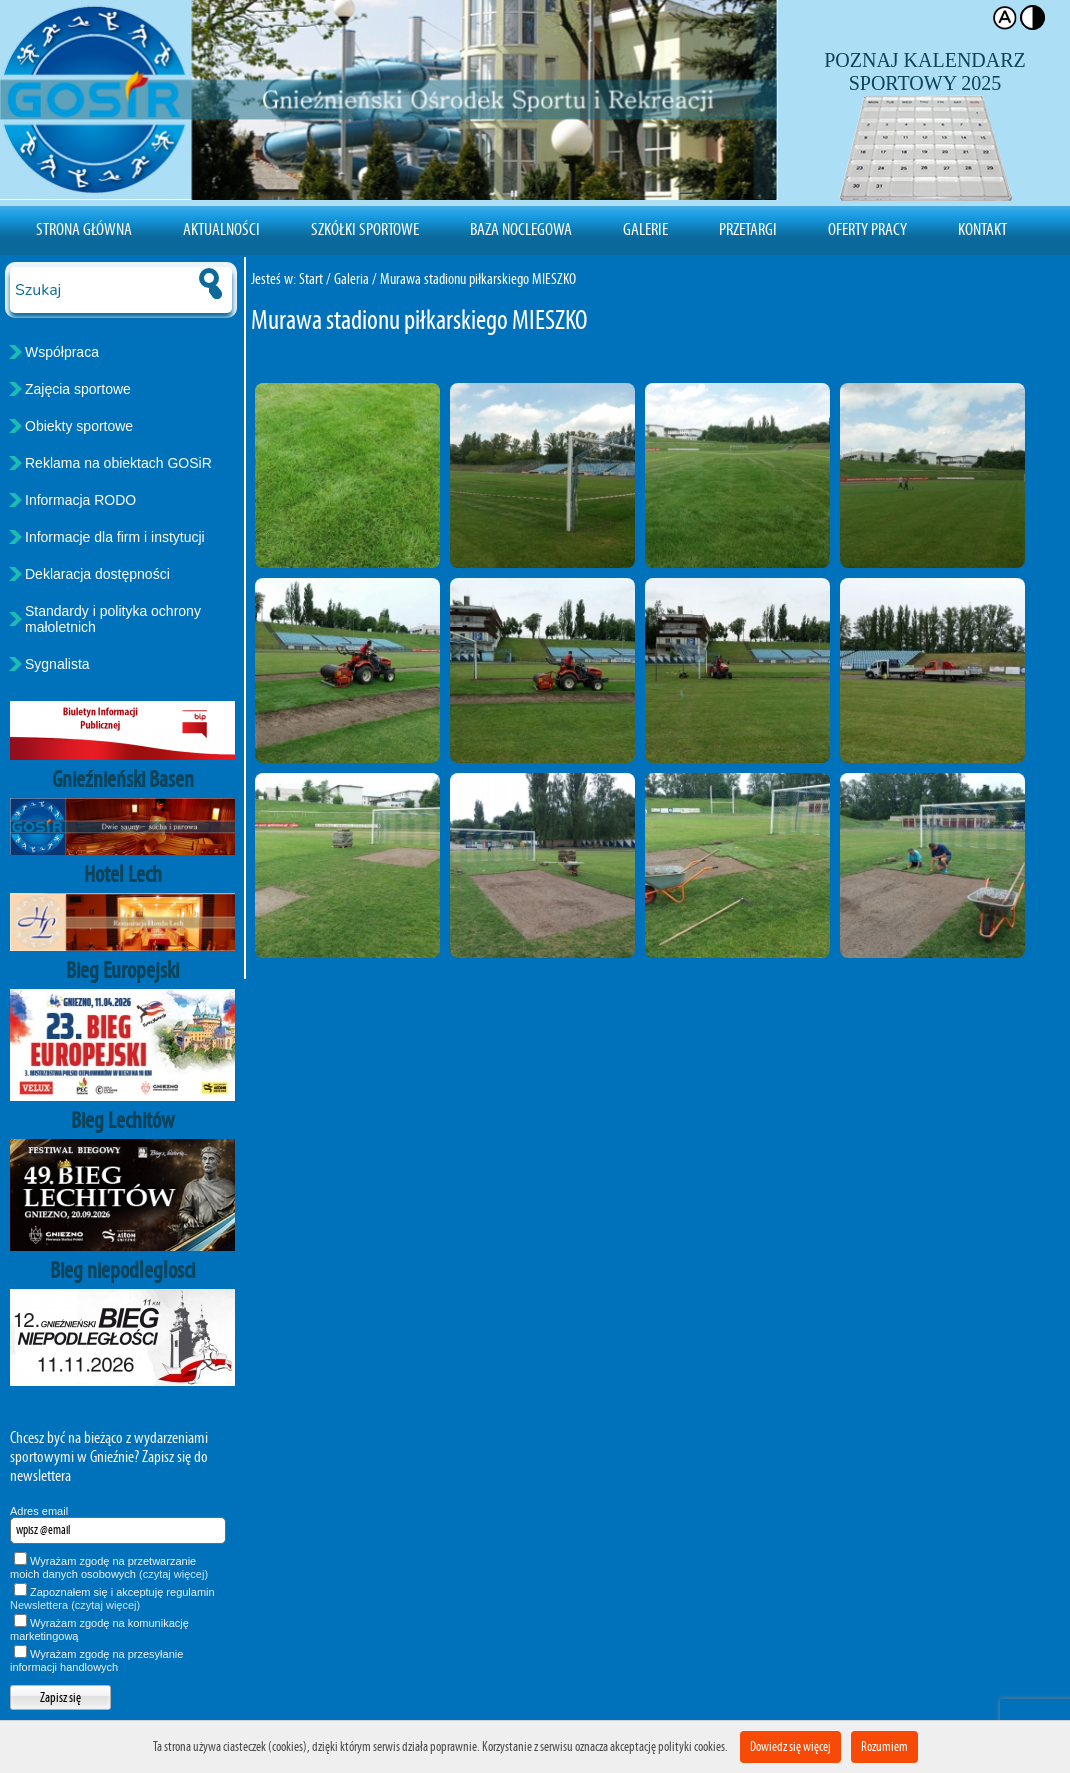 This screenshot has width=1070, height=1773. What do you see at coordinates (78, 389) in the screenshot?
I see `Zajęcia sportowe` at bounding box center [78, 389].